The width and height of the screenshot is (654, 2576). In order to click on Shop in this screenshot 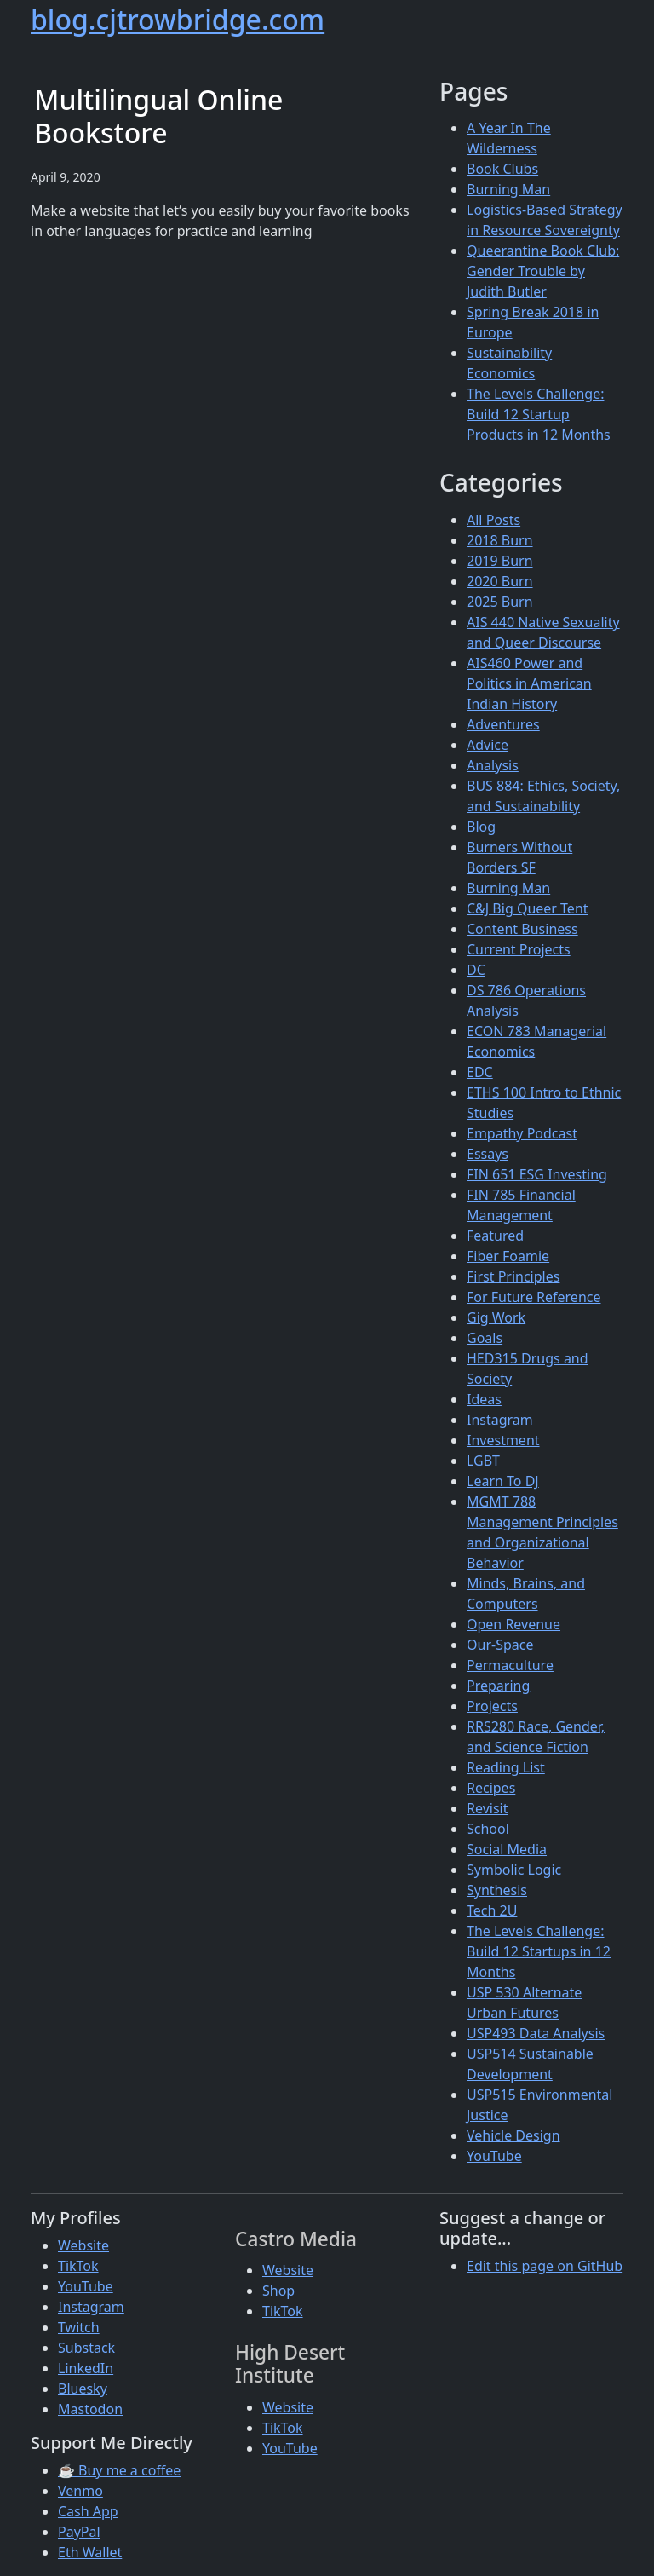, I will do `click(278, 2290)`.